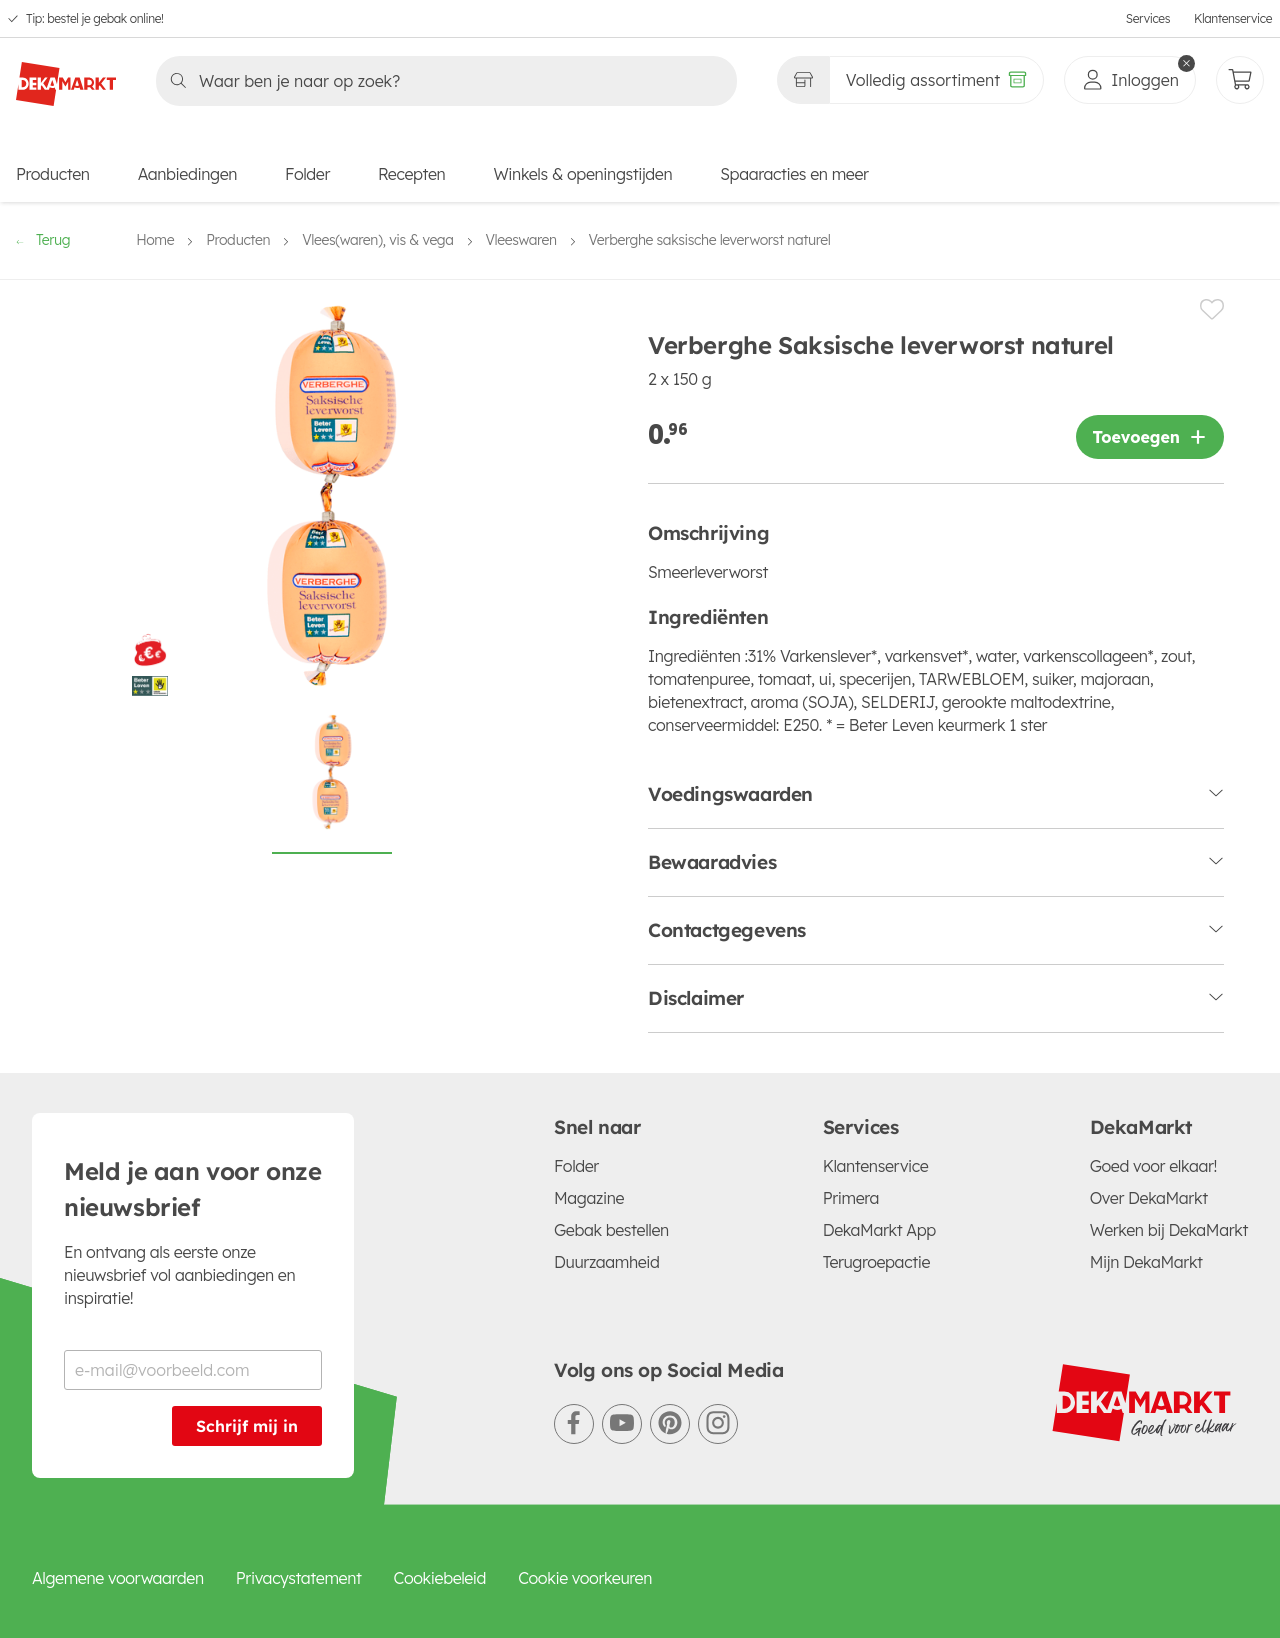  What do you see at coordinates (585, 1578) in the screenshot?
I see `Cookie voorkeuren` at bounding box center [585, 1578].